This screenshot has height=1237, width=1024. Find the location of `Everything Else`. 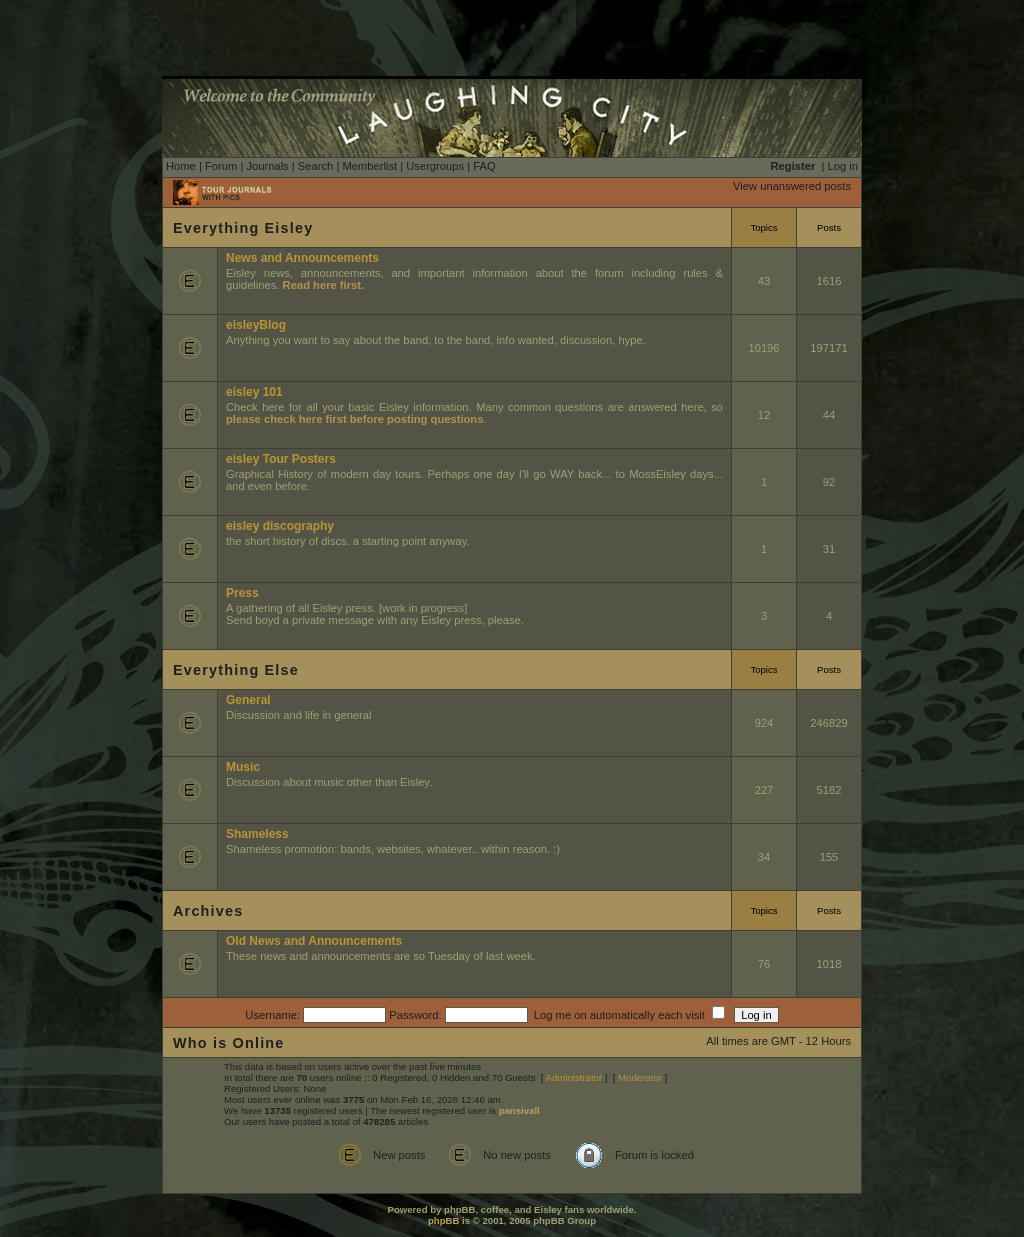

Everything Else is located at coordinates (236, 670).